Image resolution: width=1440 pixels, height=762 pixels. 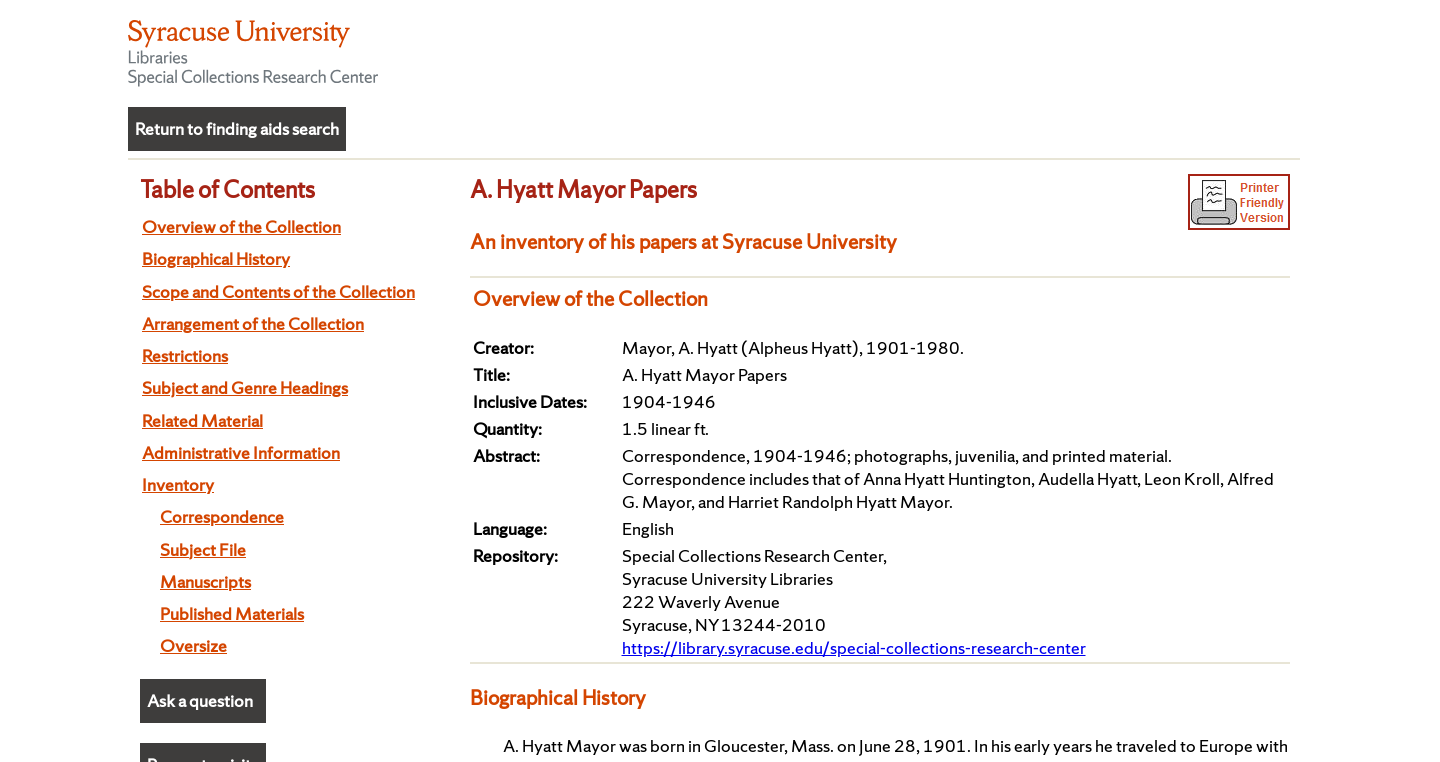 I want to click on Administrative Information, so click(x=241, y=452).